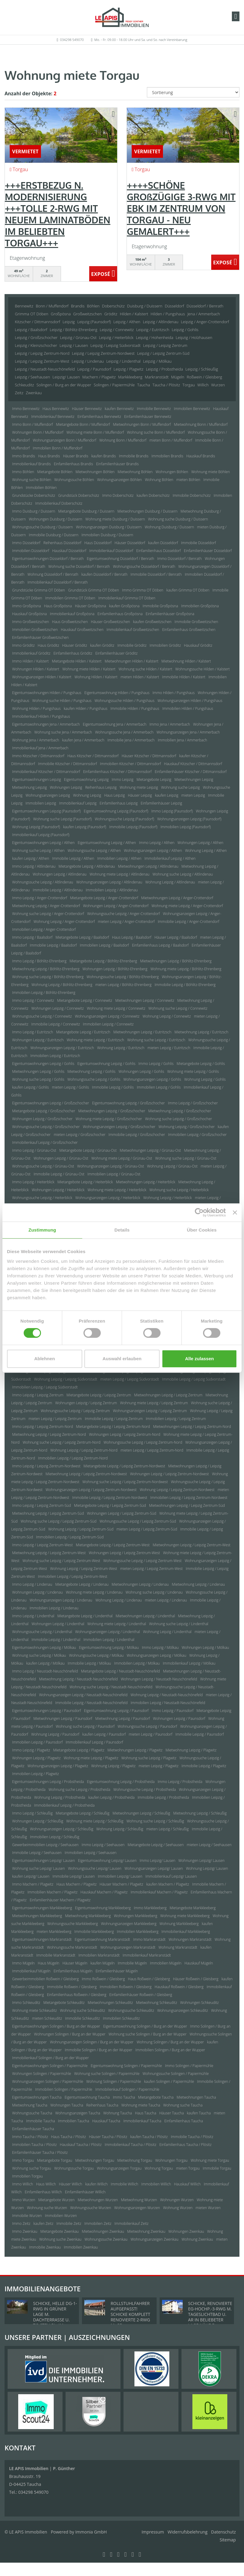 This screenshot has width=244, height=2576. What do you see at coordinates (33, 1615) in the screenshot?
I see `Immo Leipzig / Lindenthal` at bounding box center [33, 1615].